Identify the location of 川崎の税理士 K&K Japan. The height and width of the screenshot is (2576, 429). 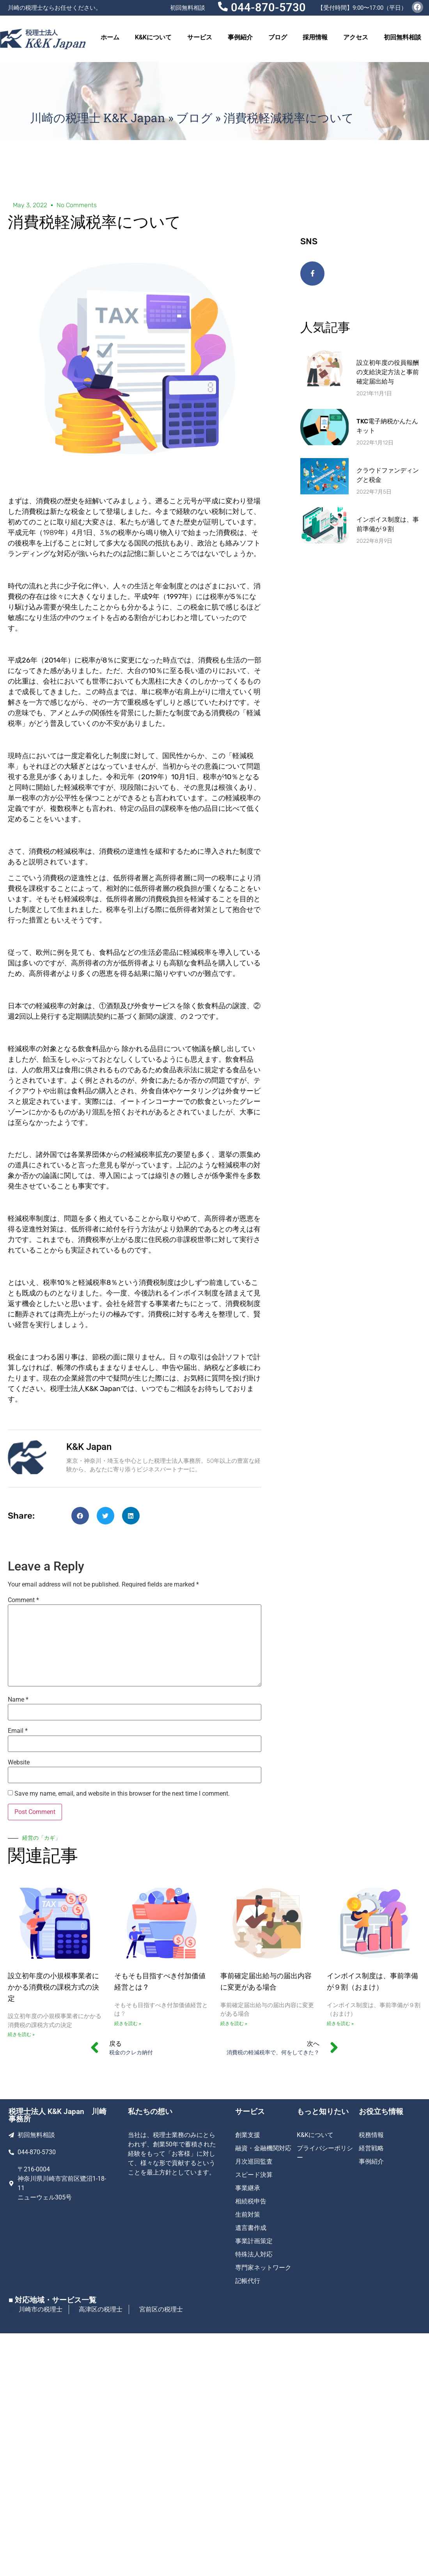
(97, 117).